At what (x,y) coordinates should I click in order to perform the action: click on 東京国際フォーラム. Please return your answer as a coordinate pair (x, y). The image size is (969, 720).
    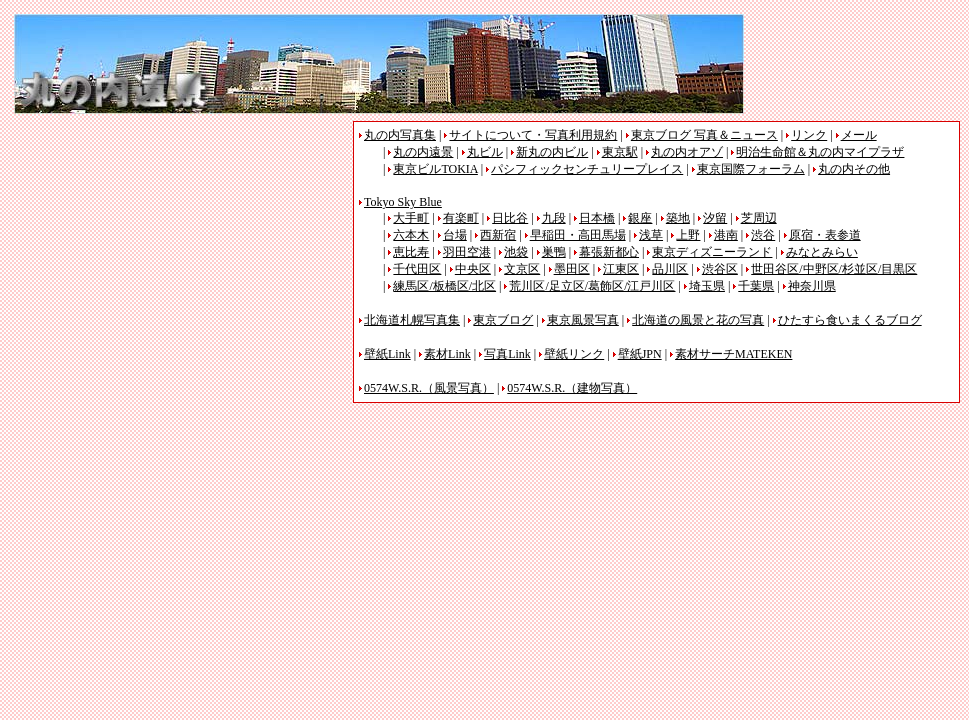
    Looking at the image, I should click on (751, 169).